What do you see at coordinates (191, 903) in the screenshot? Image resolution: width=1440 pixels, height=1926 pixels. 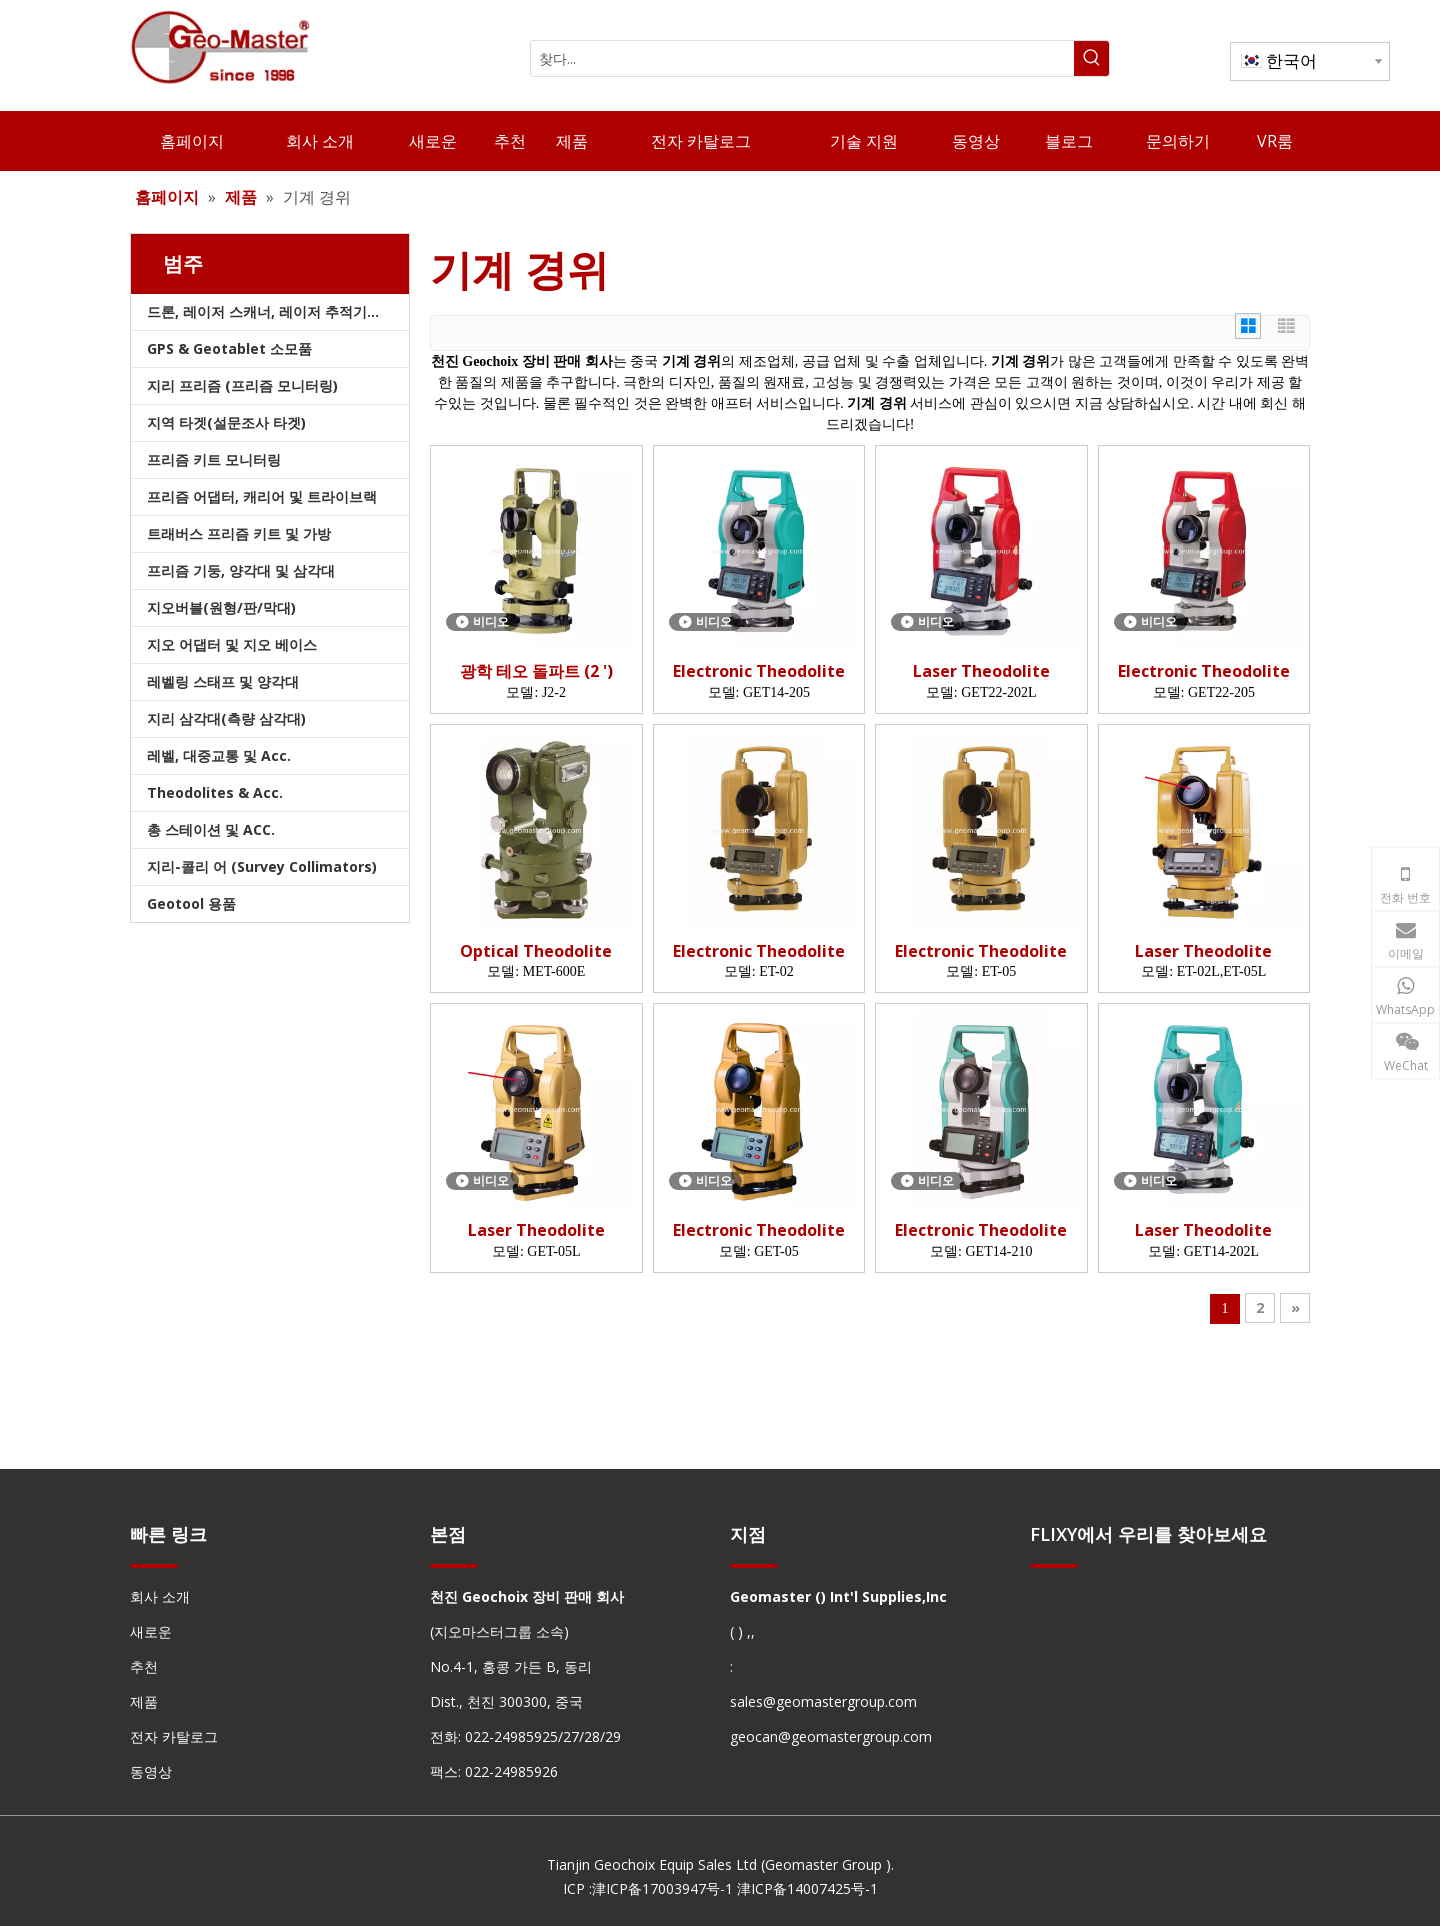 I see `Geotool 용품` at bounding box center [191, 903].